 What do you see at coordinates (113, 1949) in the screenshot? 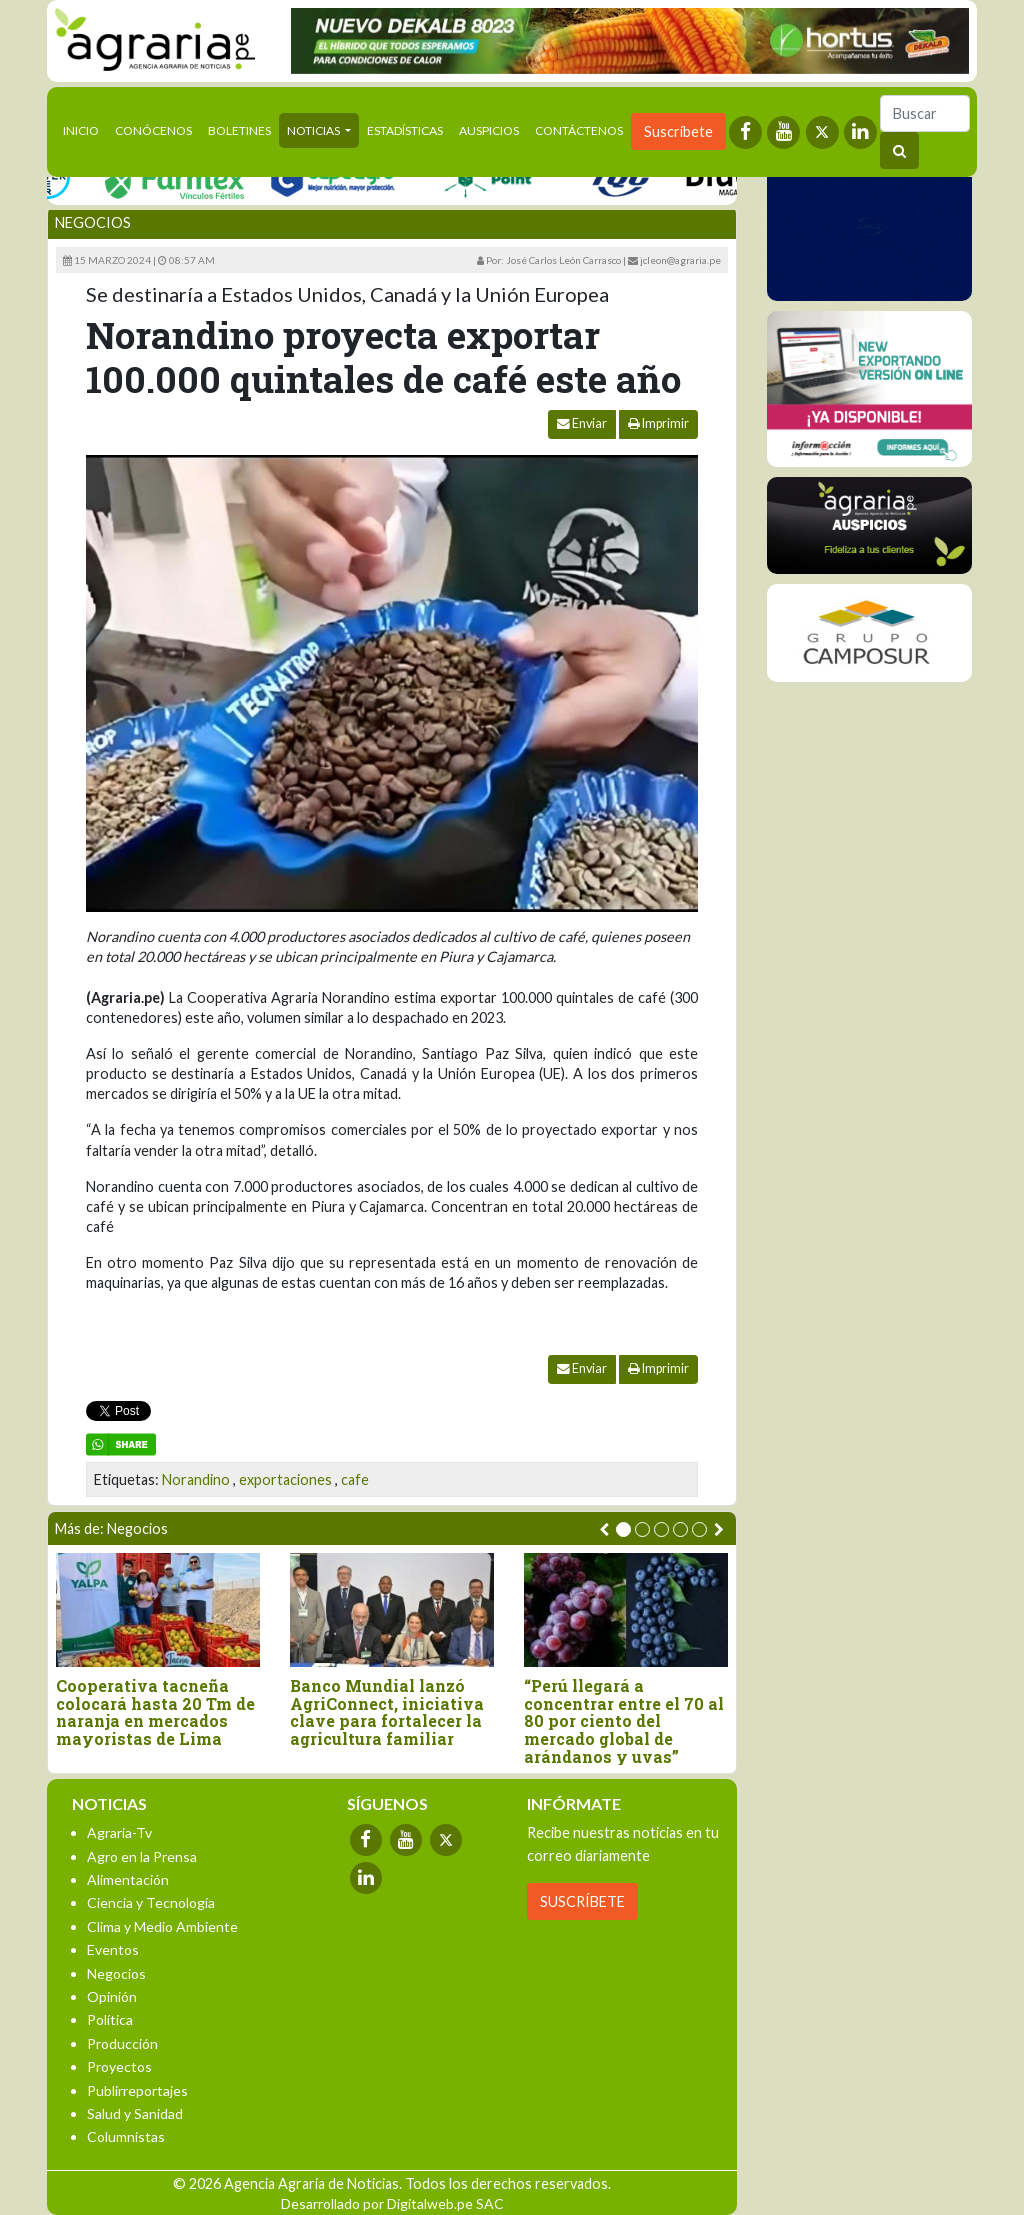
I see `Eventos` at bounding box center [113, 1949].